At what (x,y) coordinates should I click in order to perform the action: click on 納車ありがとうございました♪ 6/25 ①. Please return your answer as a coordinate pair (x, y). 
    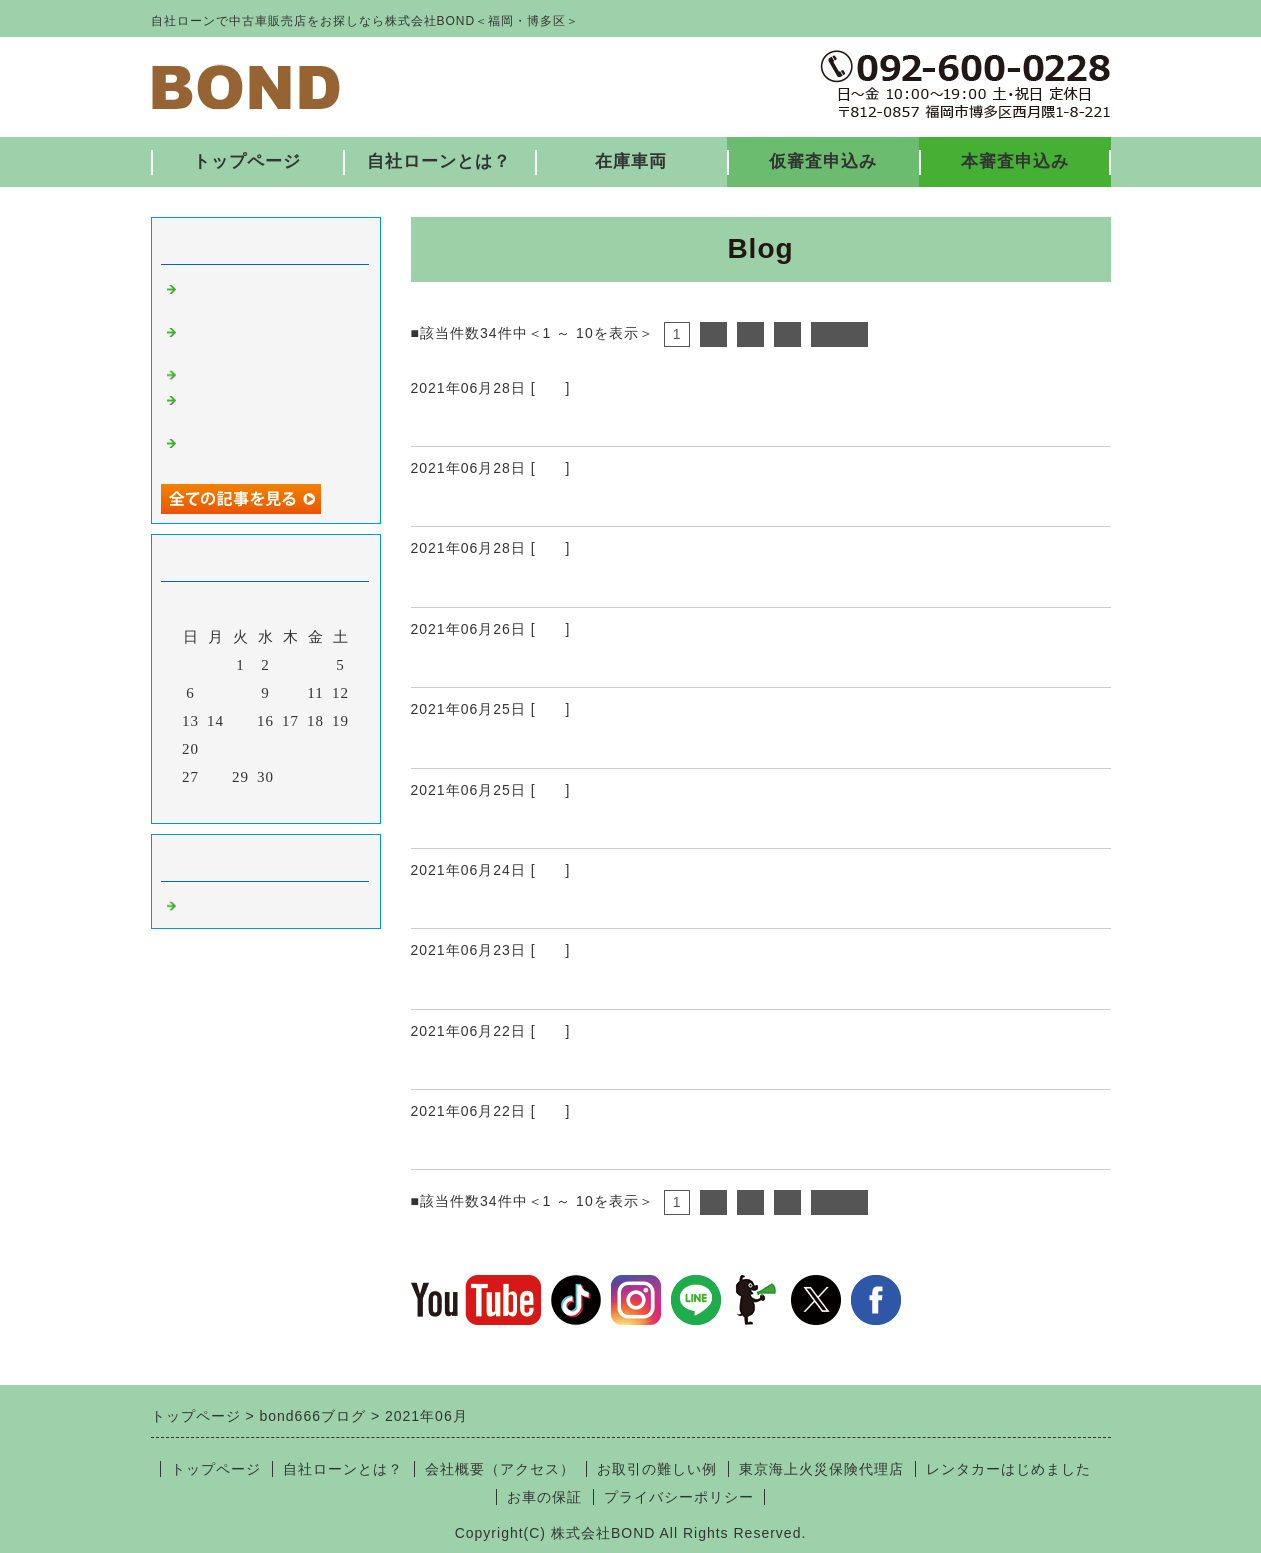
    Looking at the image, I should click on (586, 824).